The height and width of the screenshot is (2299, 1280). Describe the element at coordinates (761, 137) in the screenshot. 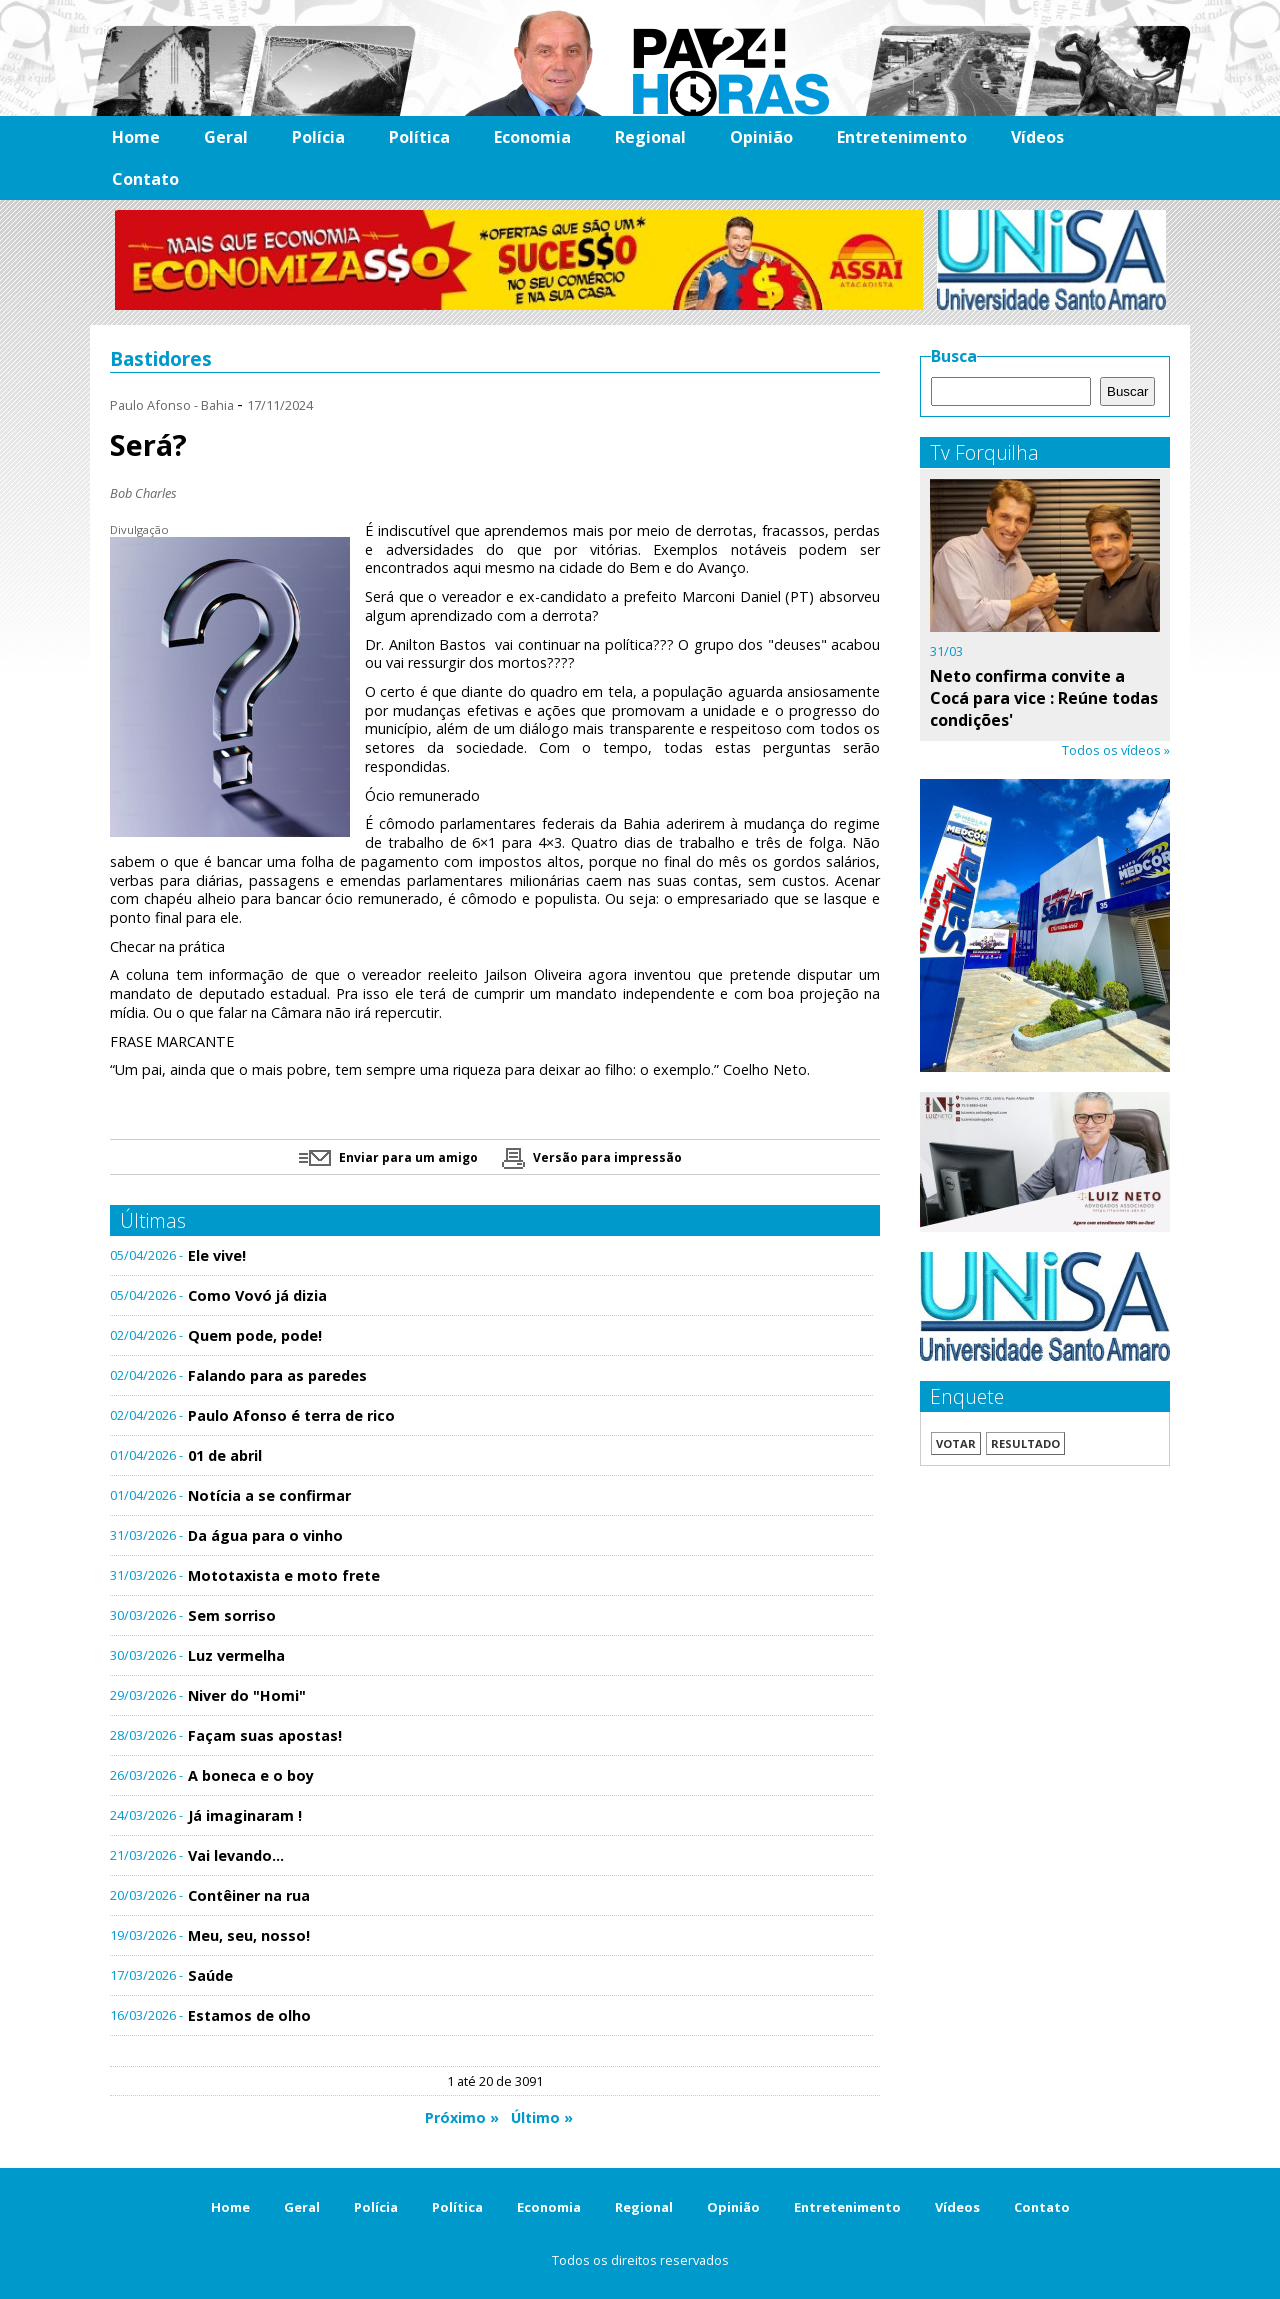

I see `Opinião` at that location.